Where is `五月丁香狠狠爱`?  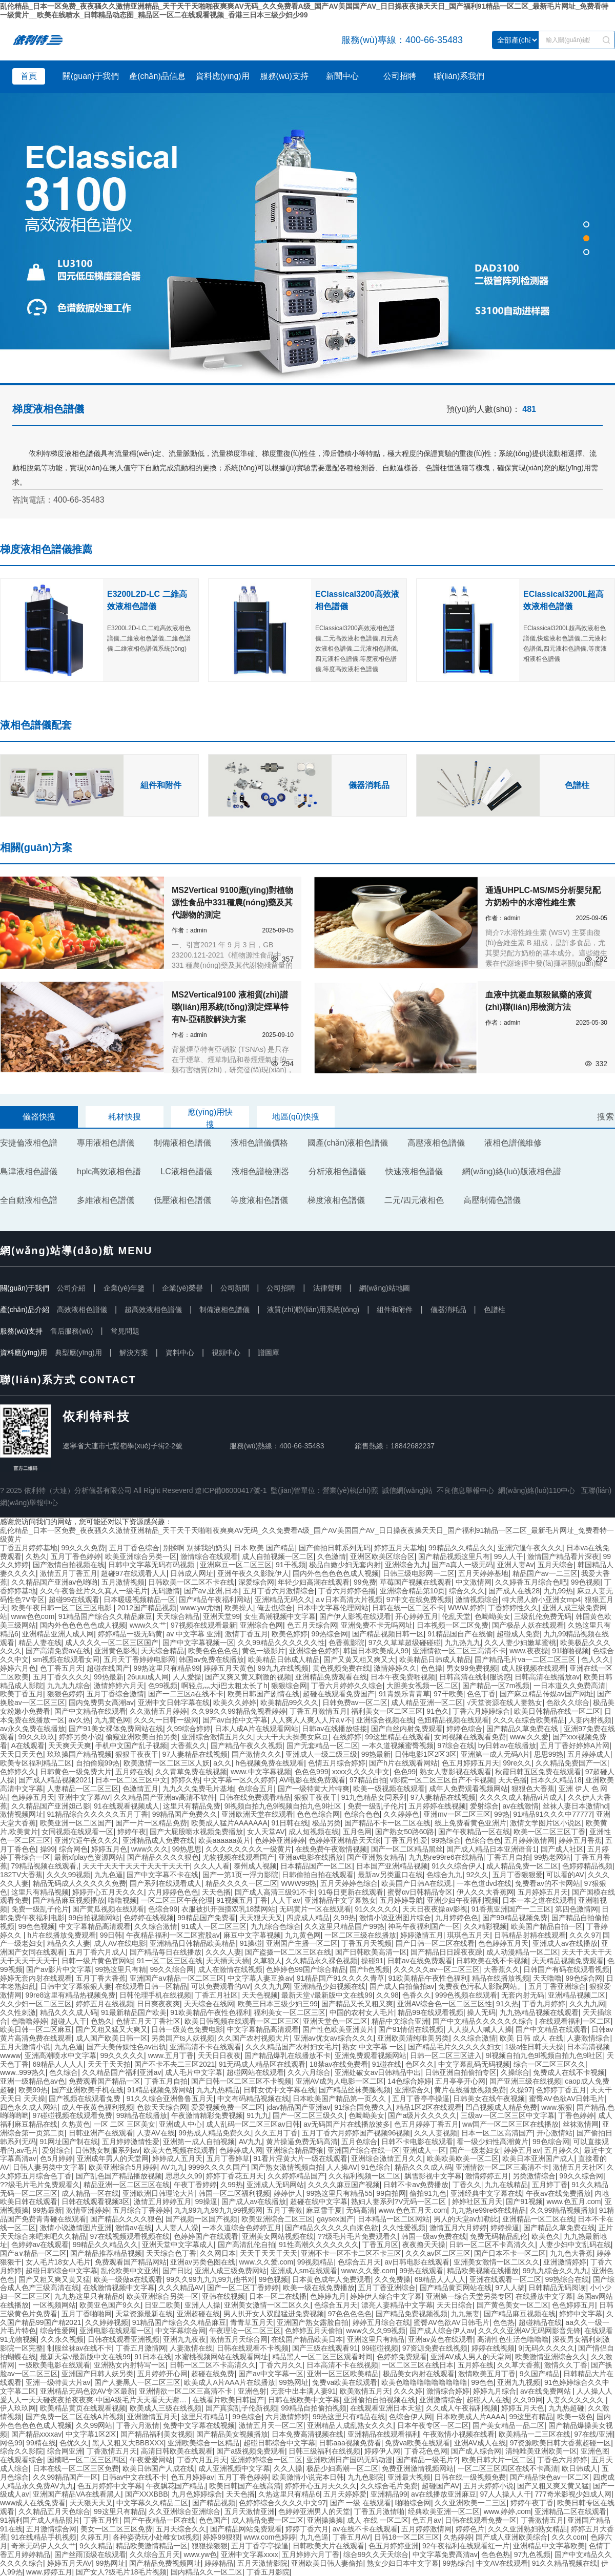
五月丁香狠狠爱 is located at coordinates (518, 1875).